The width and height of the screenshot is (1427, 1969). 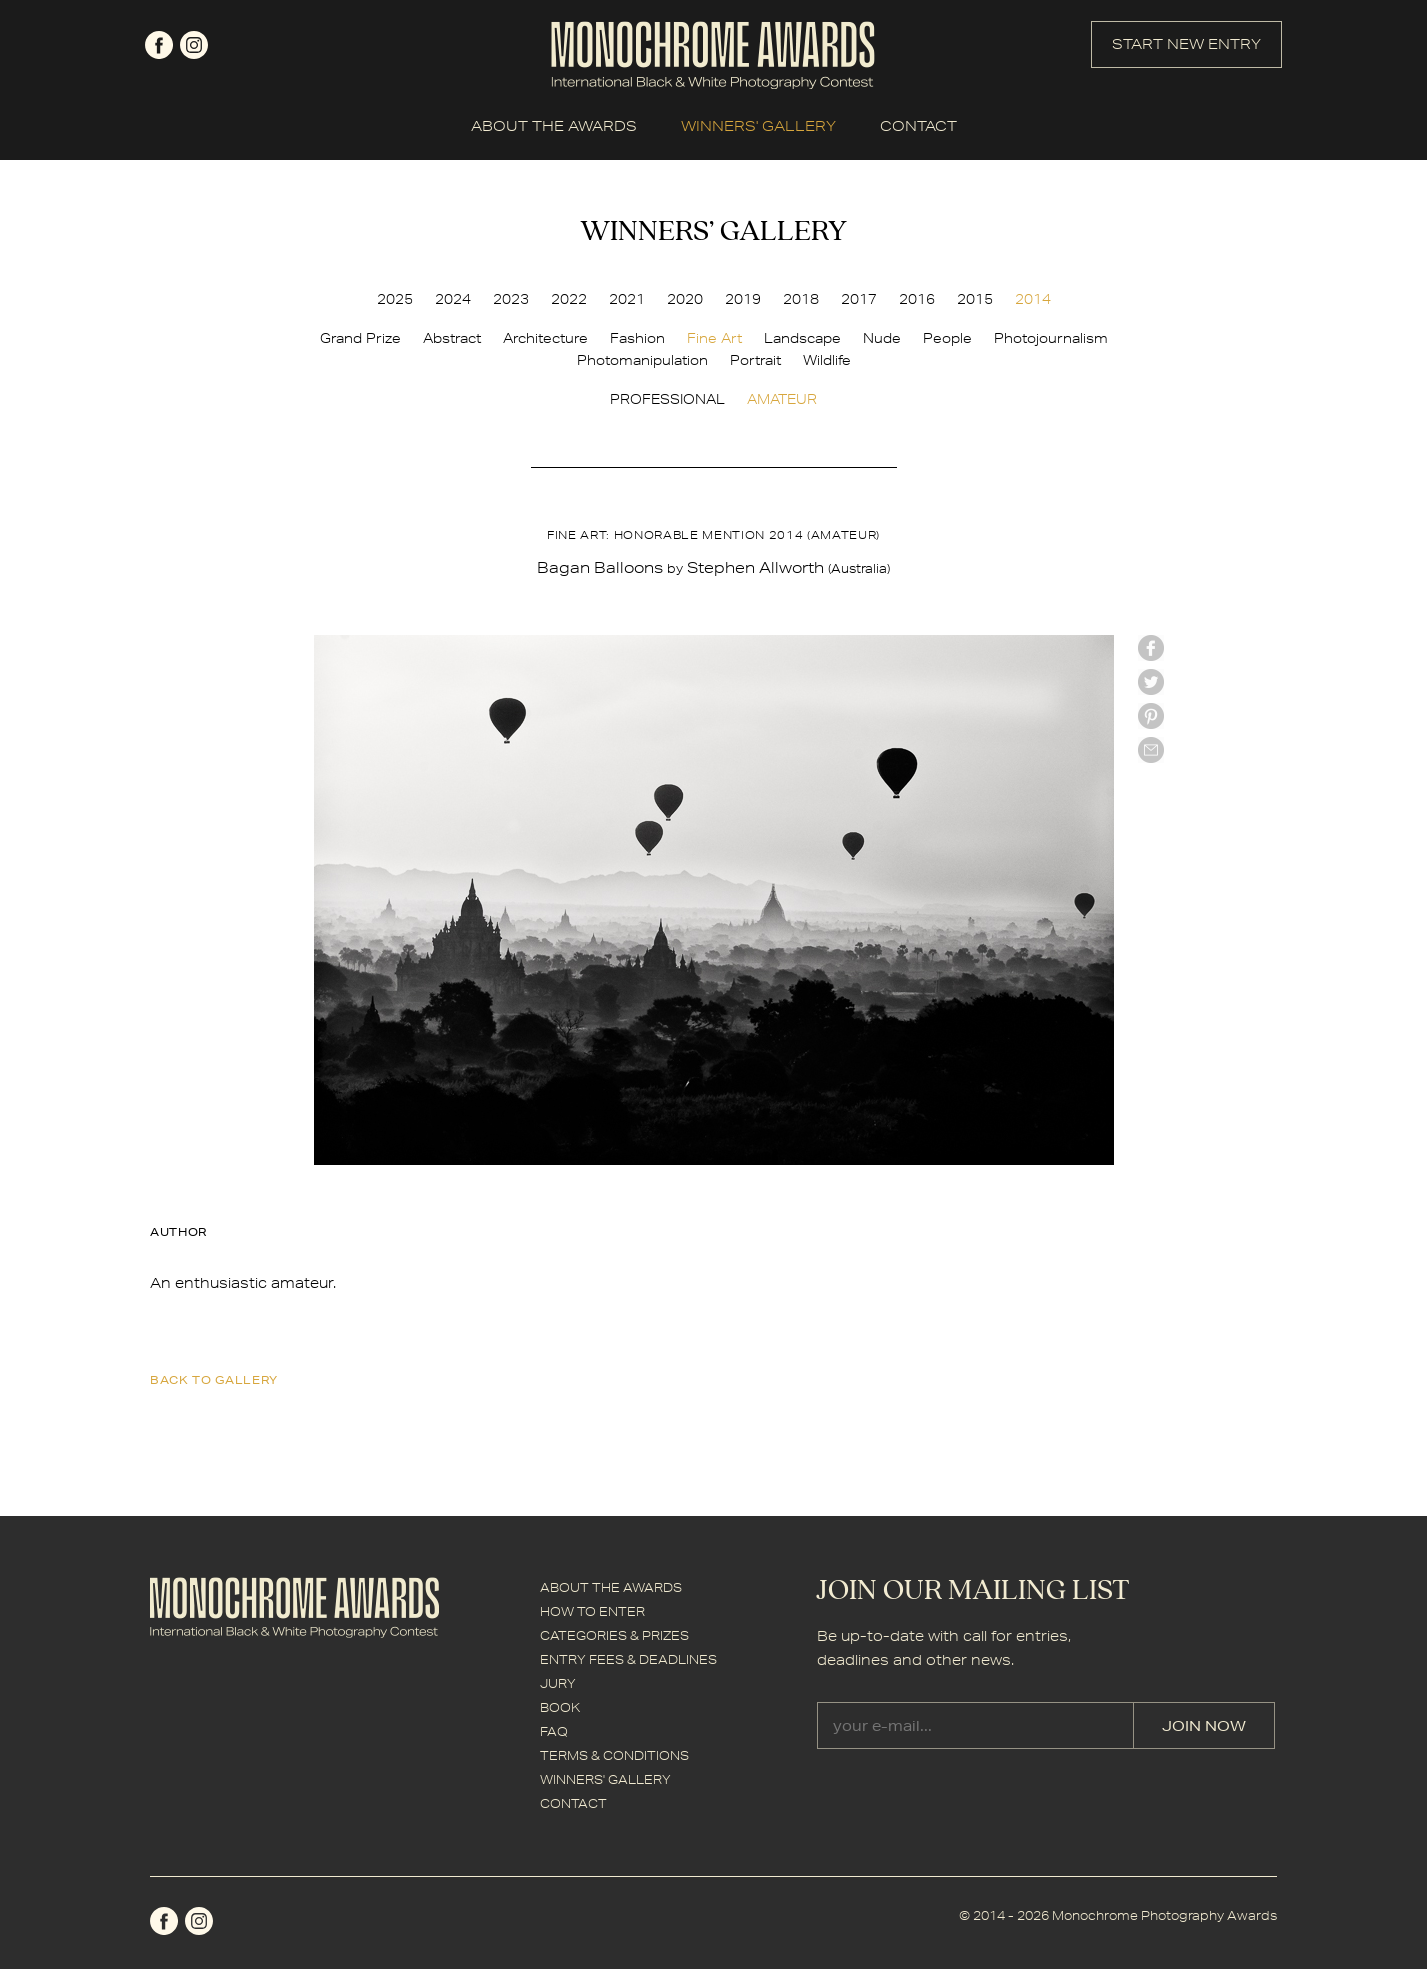 I want to click on 2015, so click(x=975, y=299).